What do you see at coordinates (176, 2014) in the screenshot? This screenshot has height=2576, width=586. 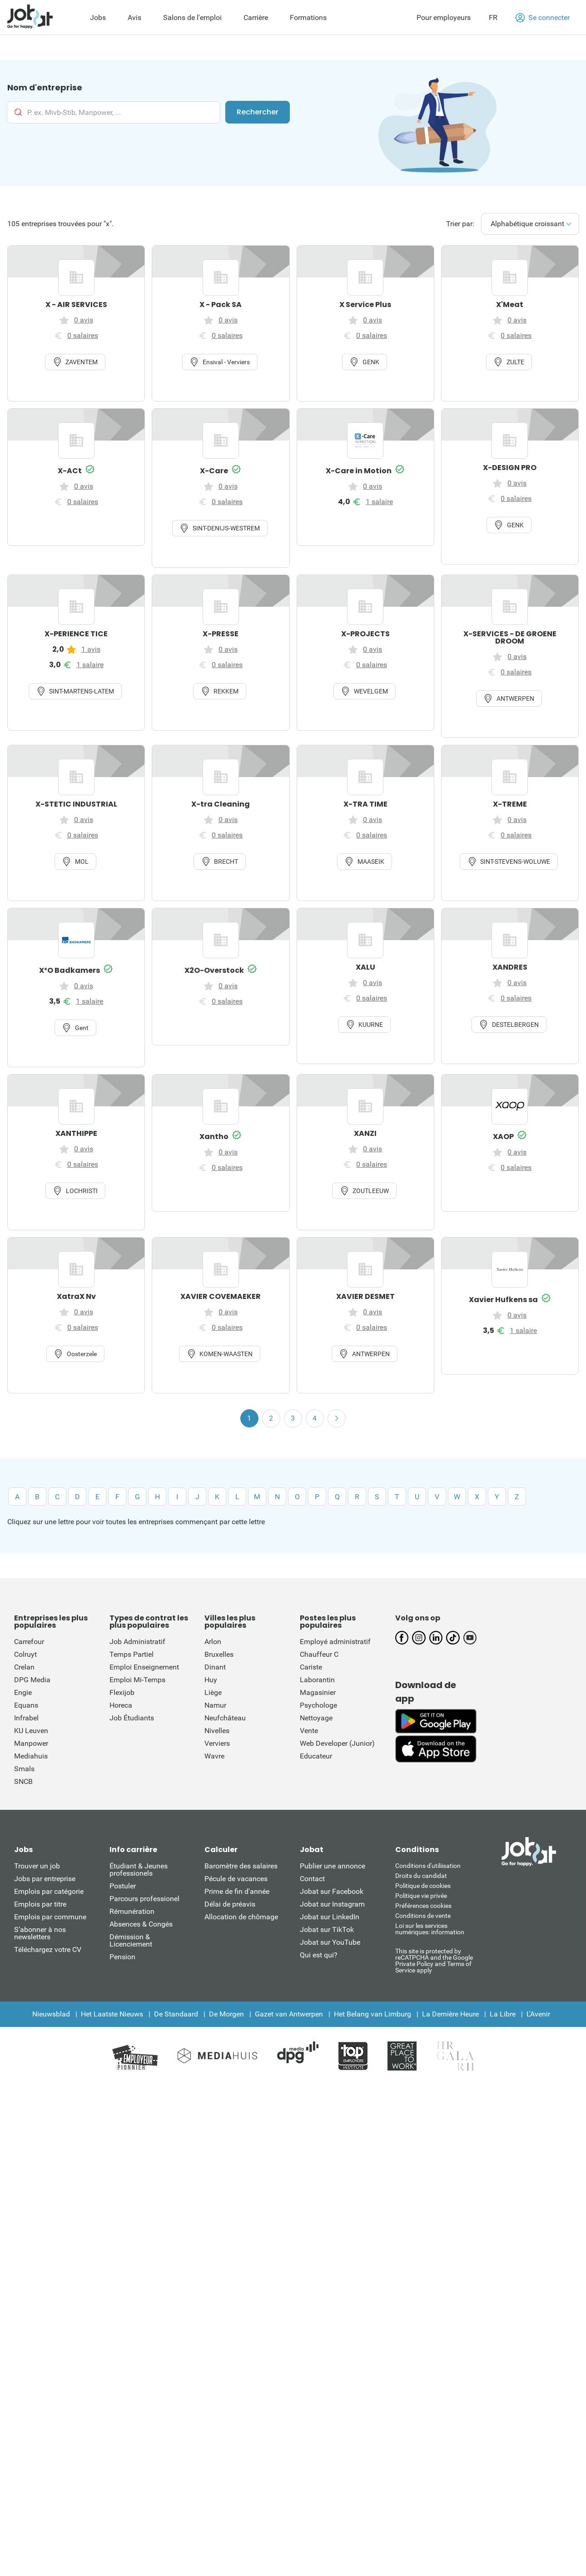 I see `De Standaard` at bounding box center [176, 2014].